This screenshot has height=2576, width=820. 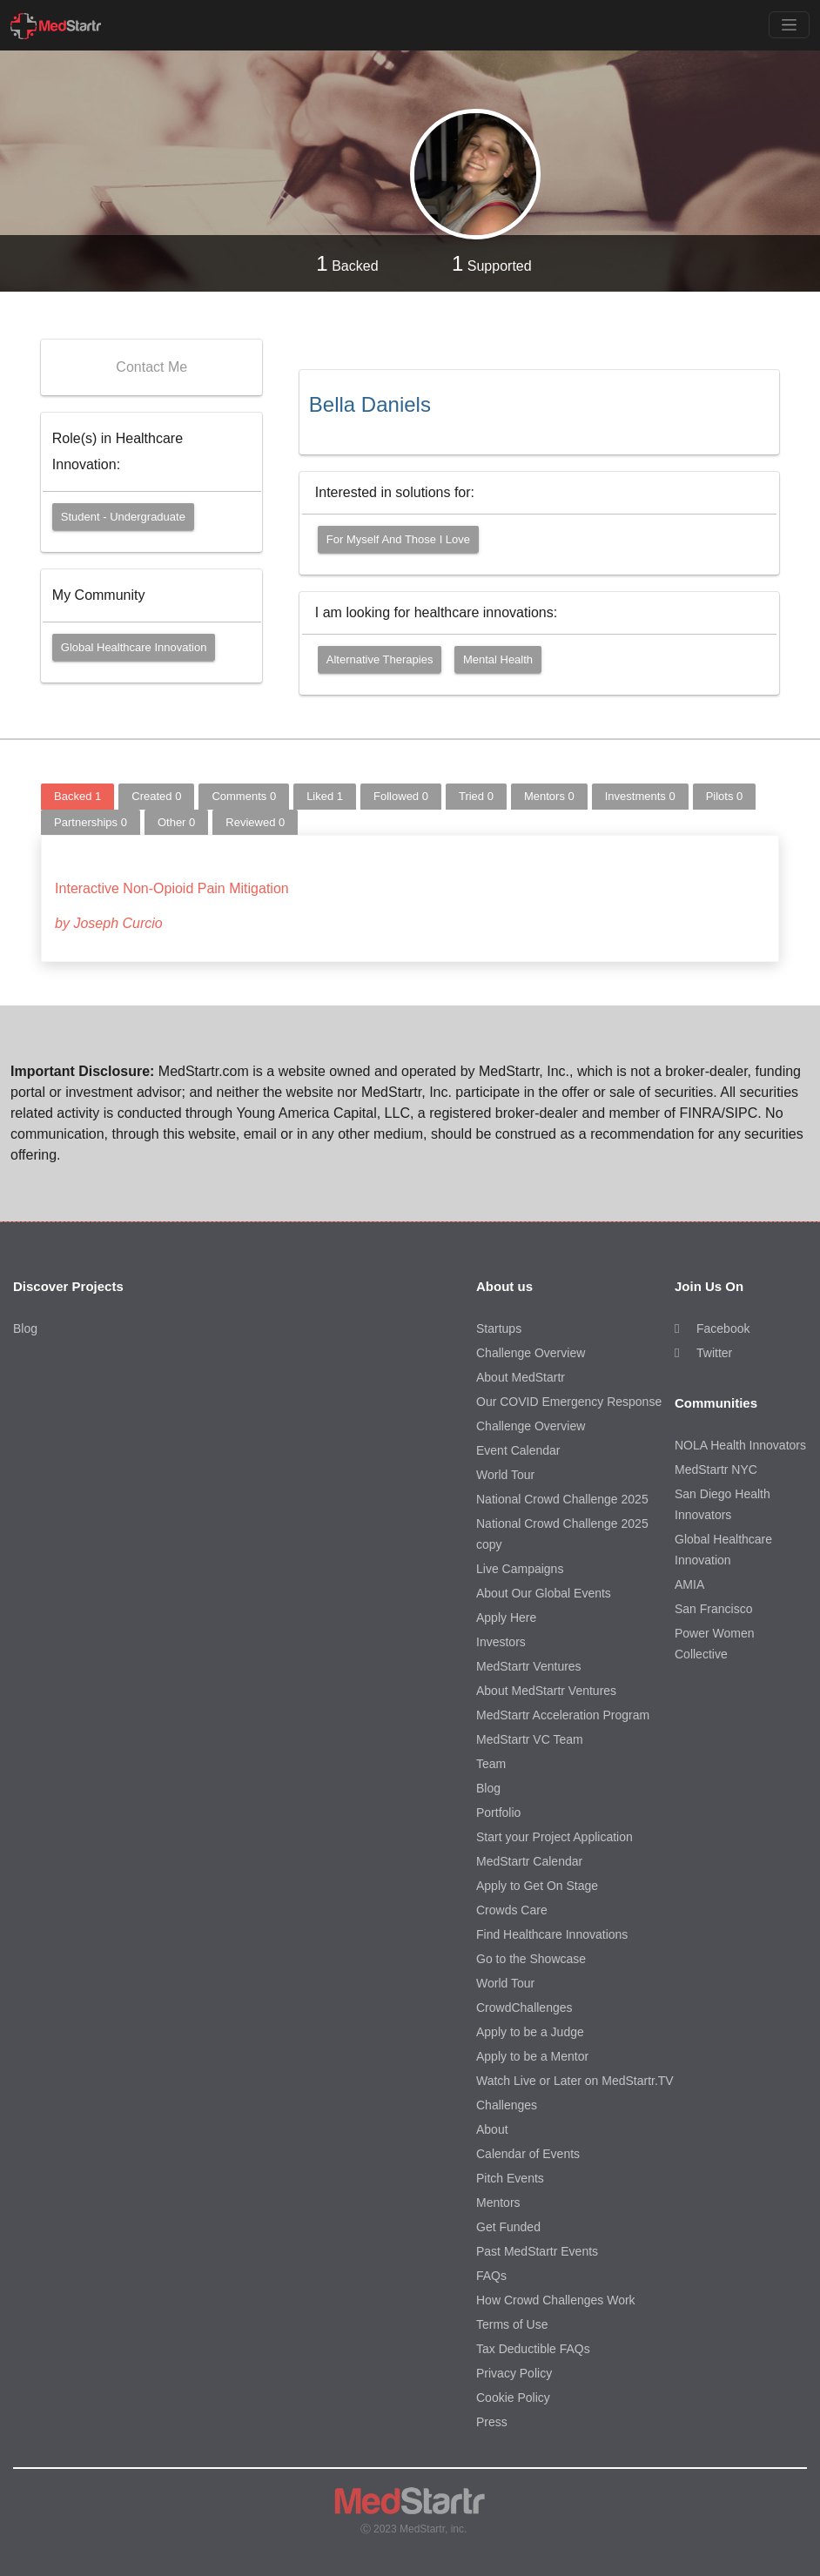 I want to click on Student - Undergraduate, so click(x=123, y=516).